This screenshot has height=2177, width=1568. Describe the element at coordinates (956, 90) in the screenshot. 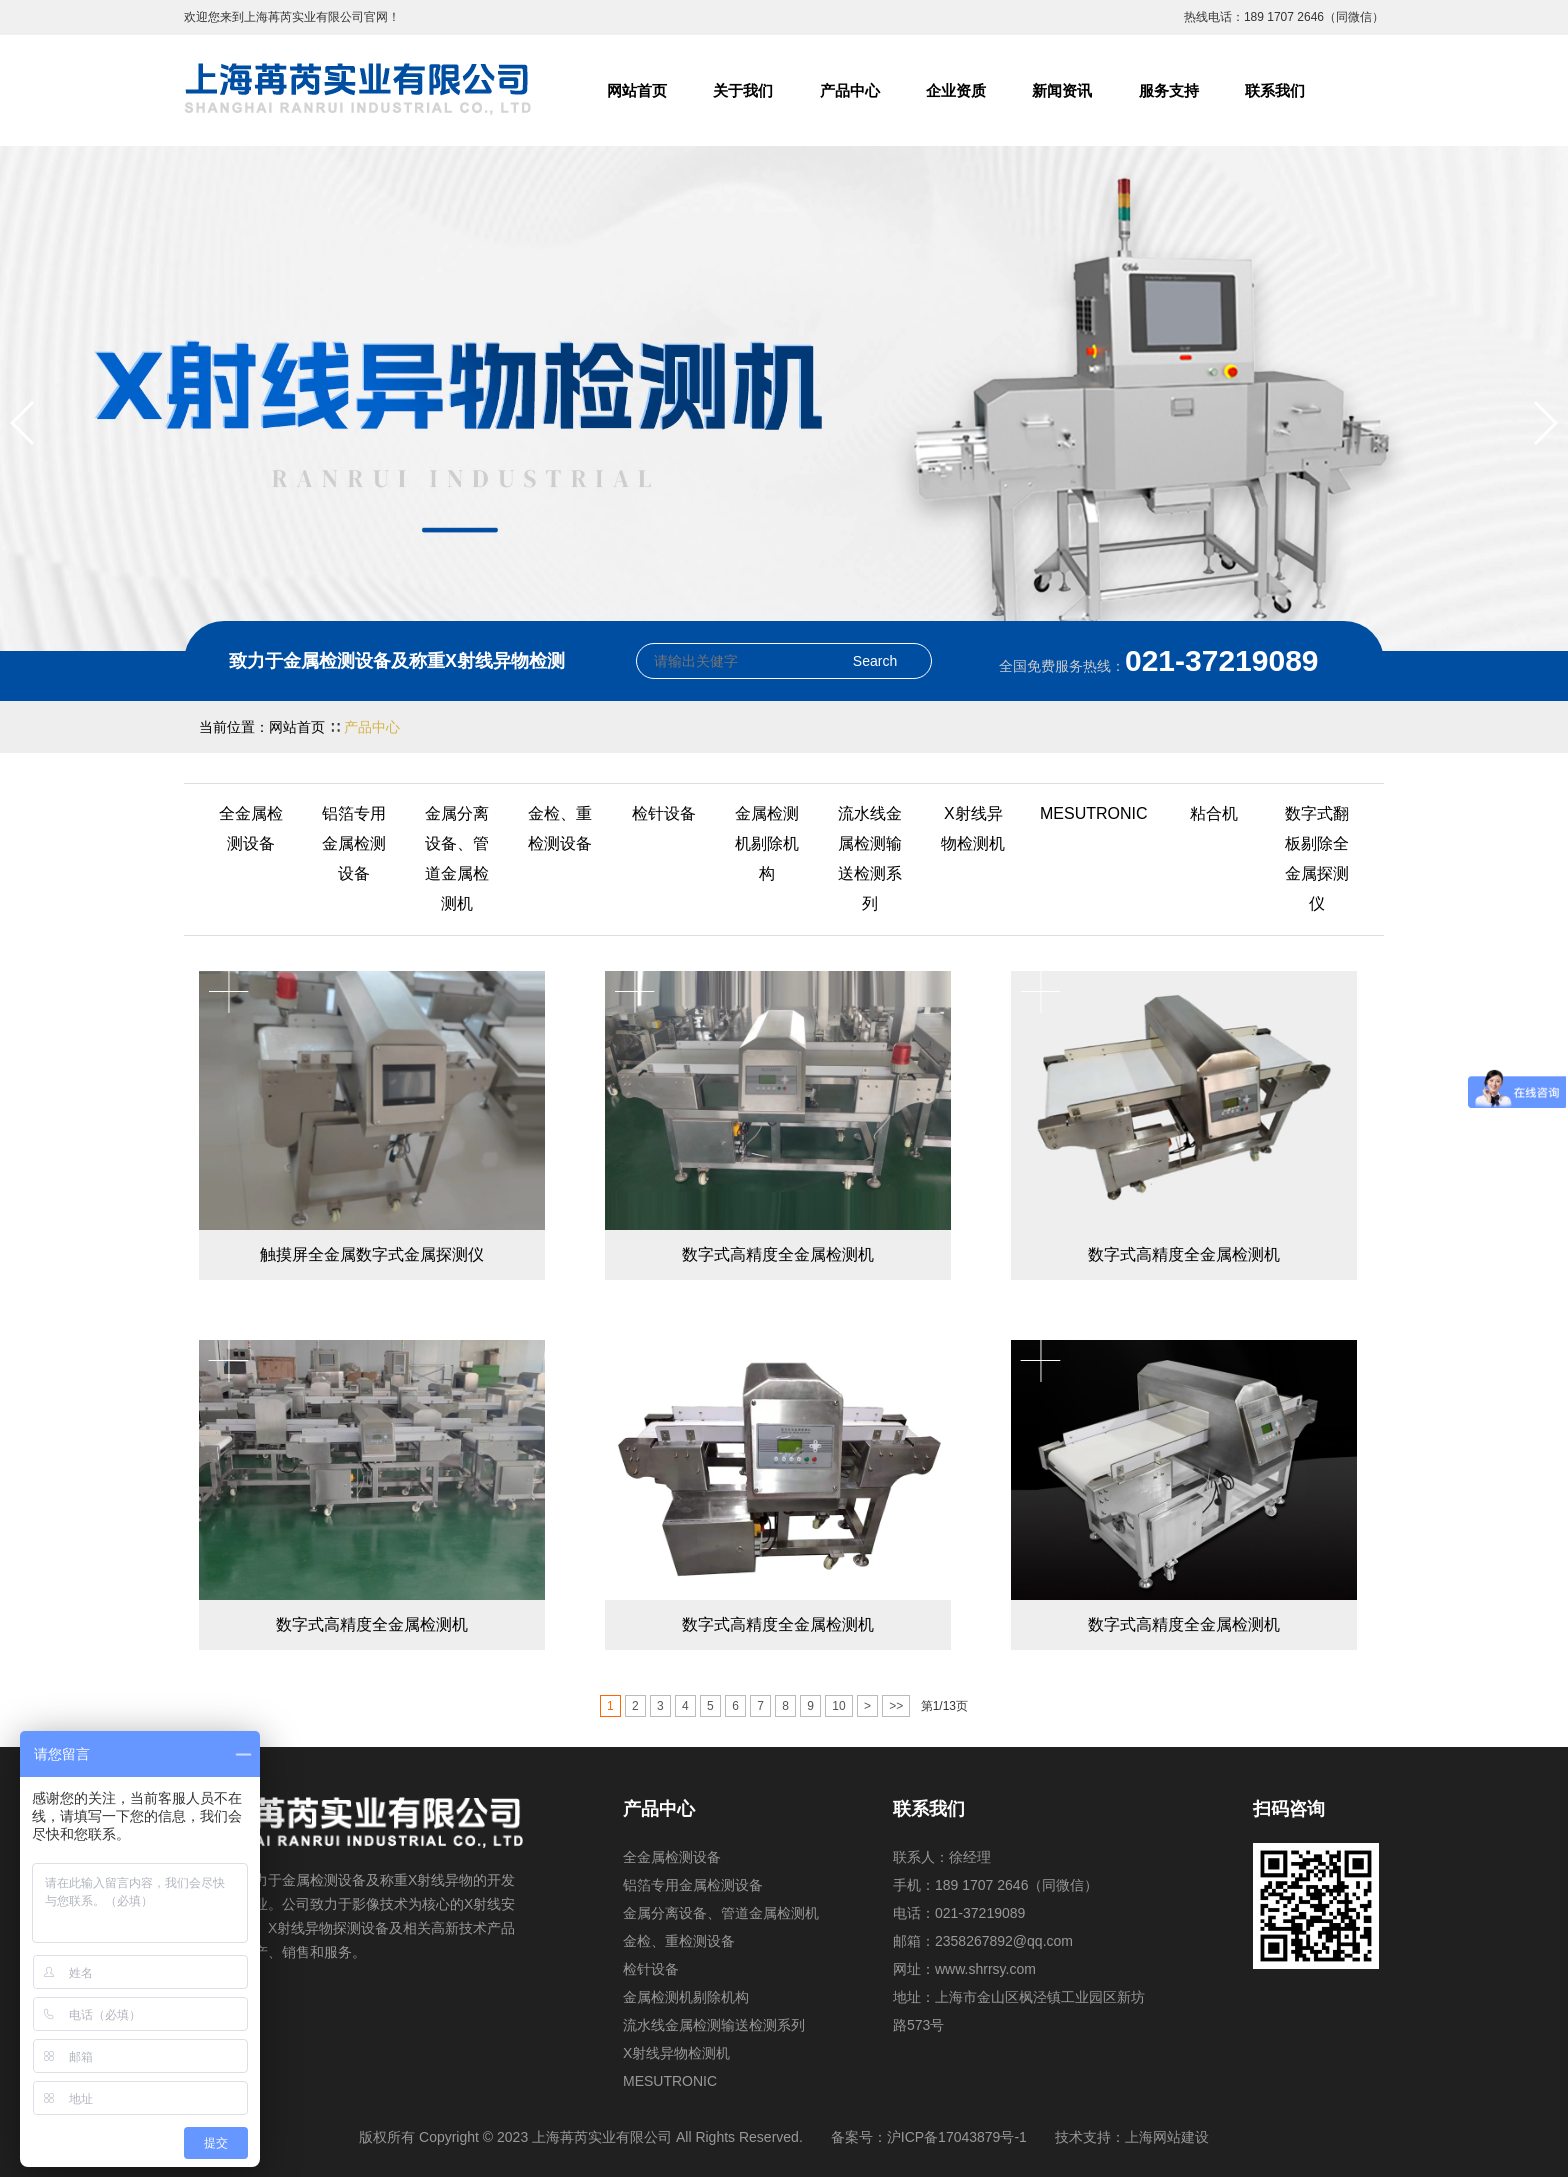

I see `企业资质` at that location.